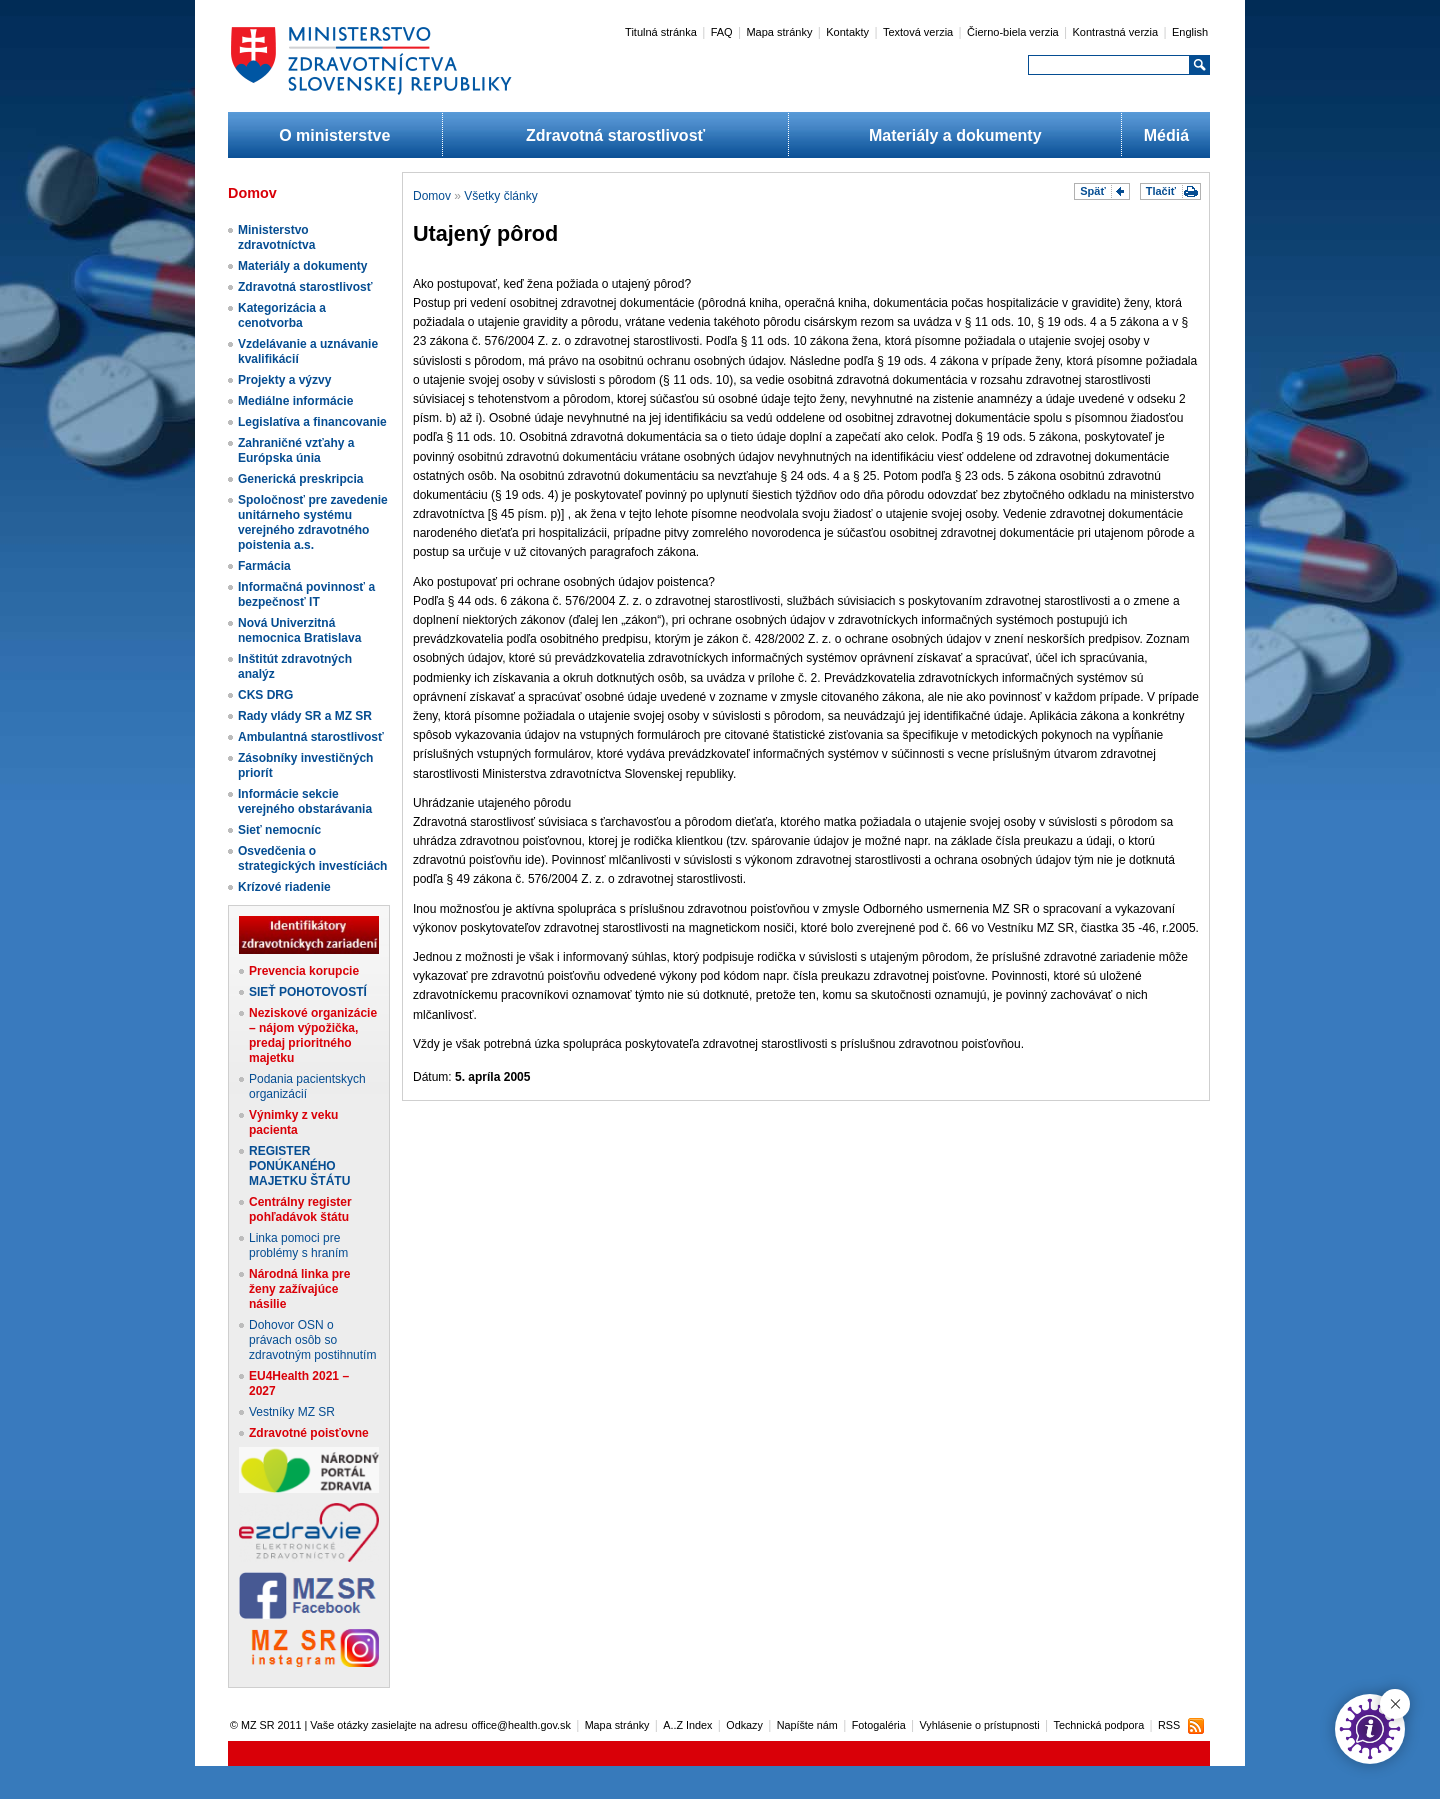 This screenshot has height=1799, width=1440. Describe the element at coordinates (615, 135) in the screenshot. I see `Zdravotná starostlivosť` at that location.